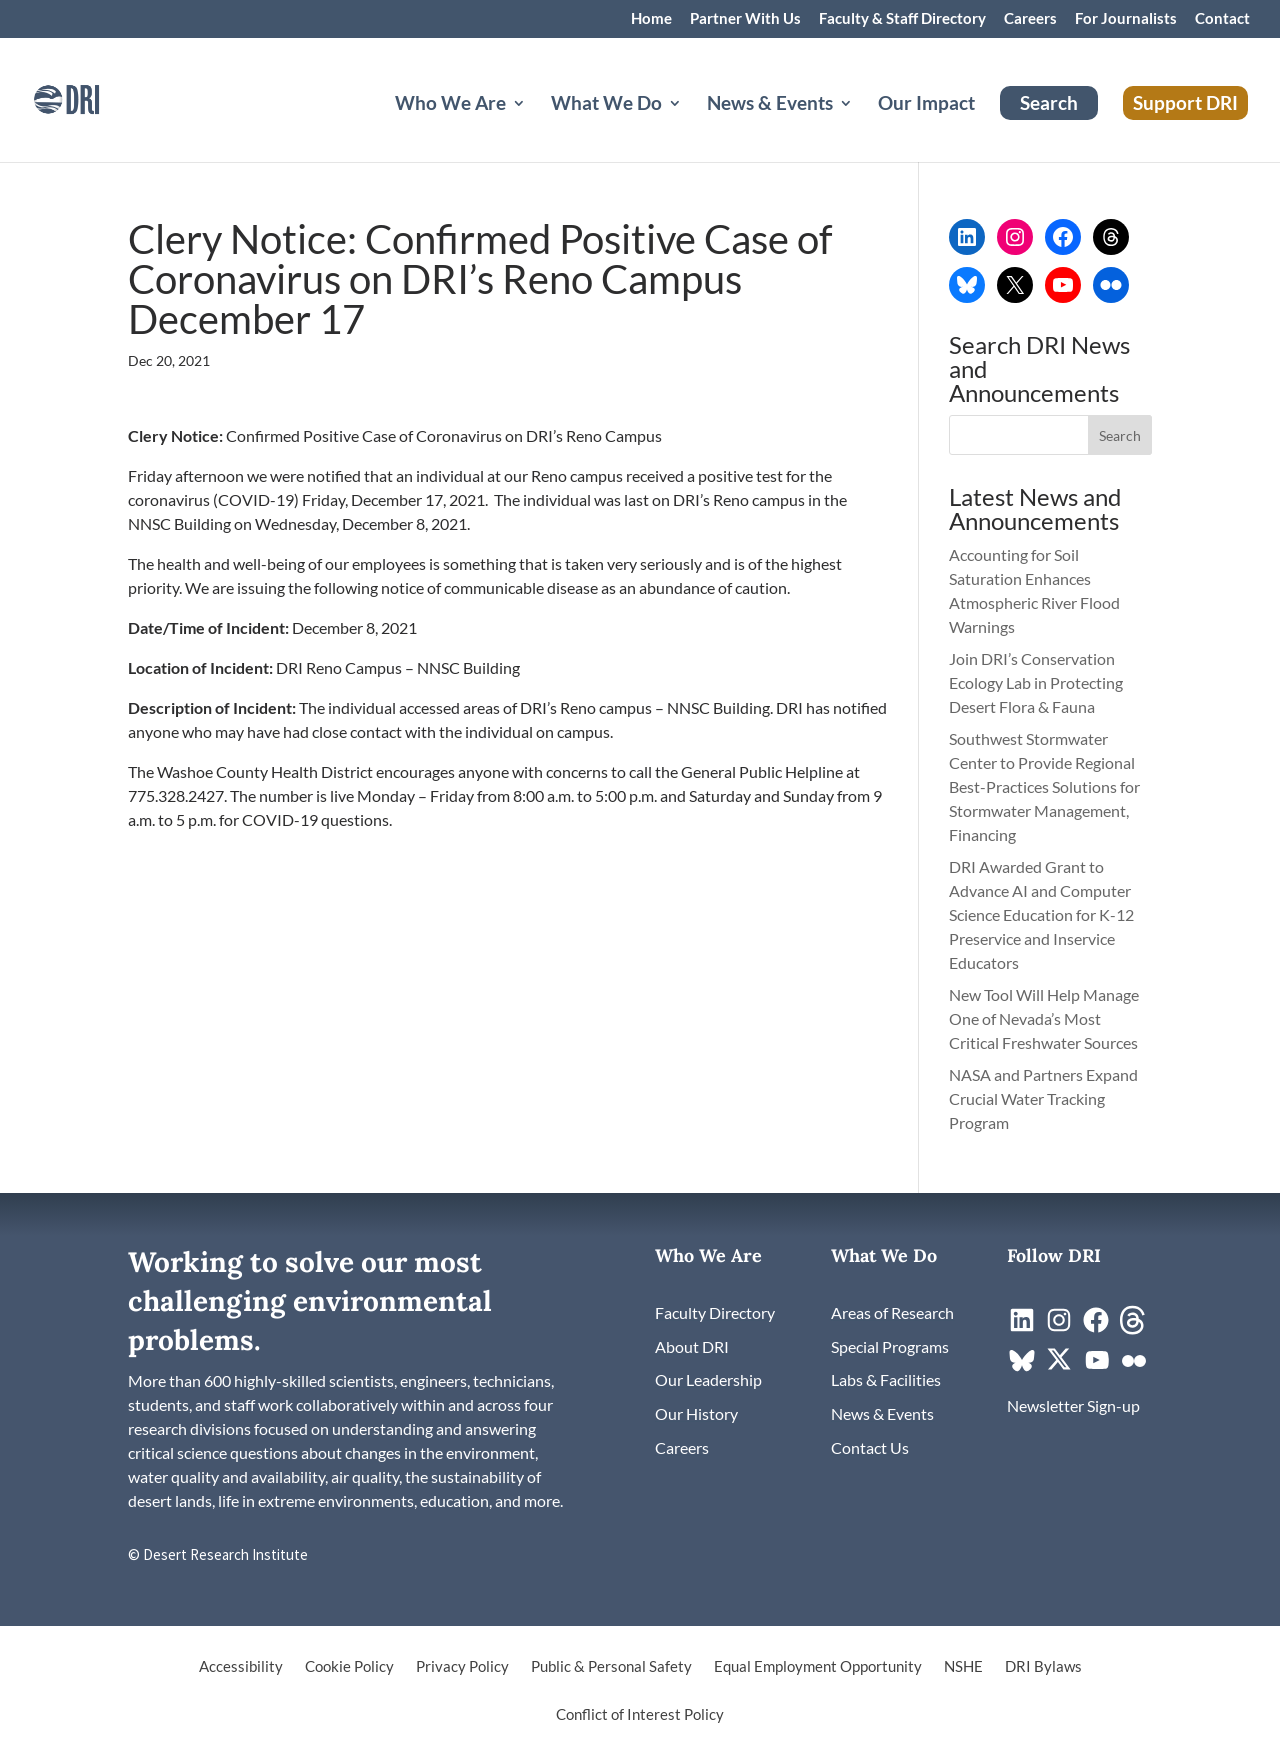  Describe the element at coordinates (1049, 102) in the screenshot. I see `Search [link]` at that location.